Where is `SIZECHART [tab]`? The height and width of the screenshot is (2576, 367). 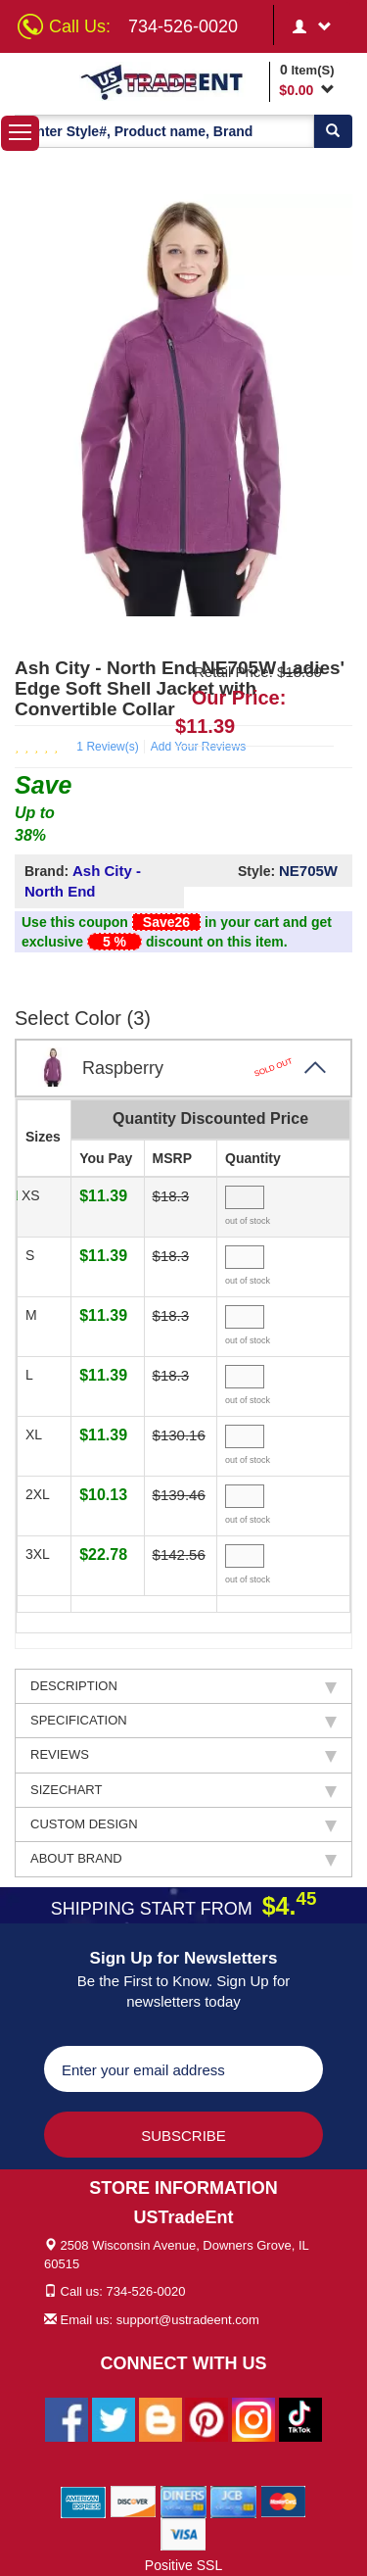
SIZECHART [tab] is located at coordinates (183, 1790).